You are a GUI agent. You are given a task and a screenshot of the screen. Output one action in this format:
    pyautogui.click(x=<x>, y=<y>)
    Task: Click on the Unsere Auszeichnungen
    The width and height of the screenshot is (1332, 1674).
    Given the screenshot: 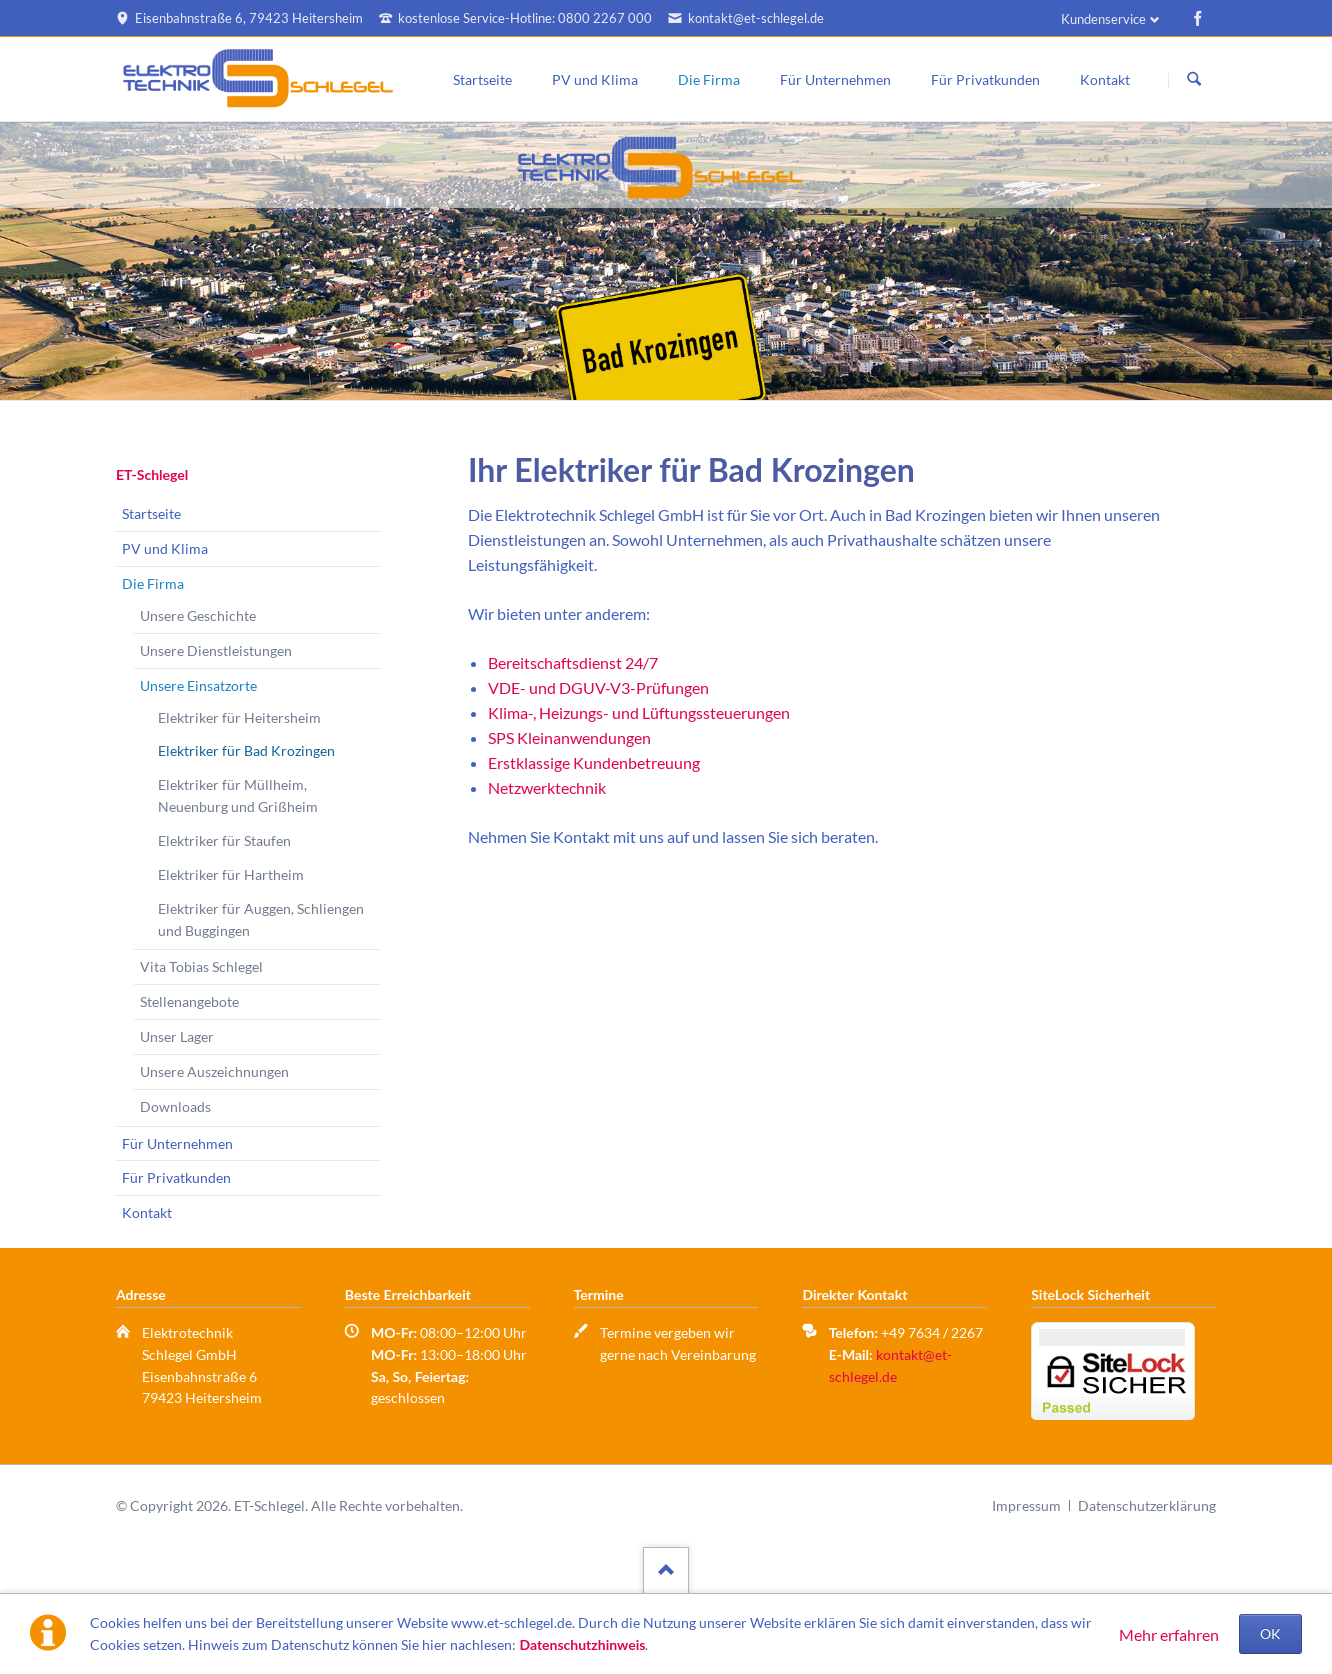 What is the action you would take?
    pyautogui.click(x=214, y=1071)
    